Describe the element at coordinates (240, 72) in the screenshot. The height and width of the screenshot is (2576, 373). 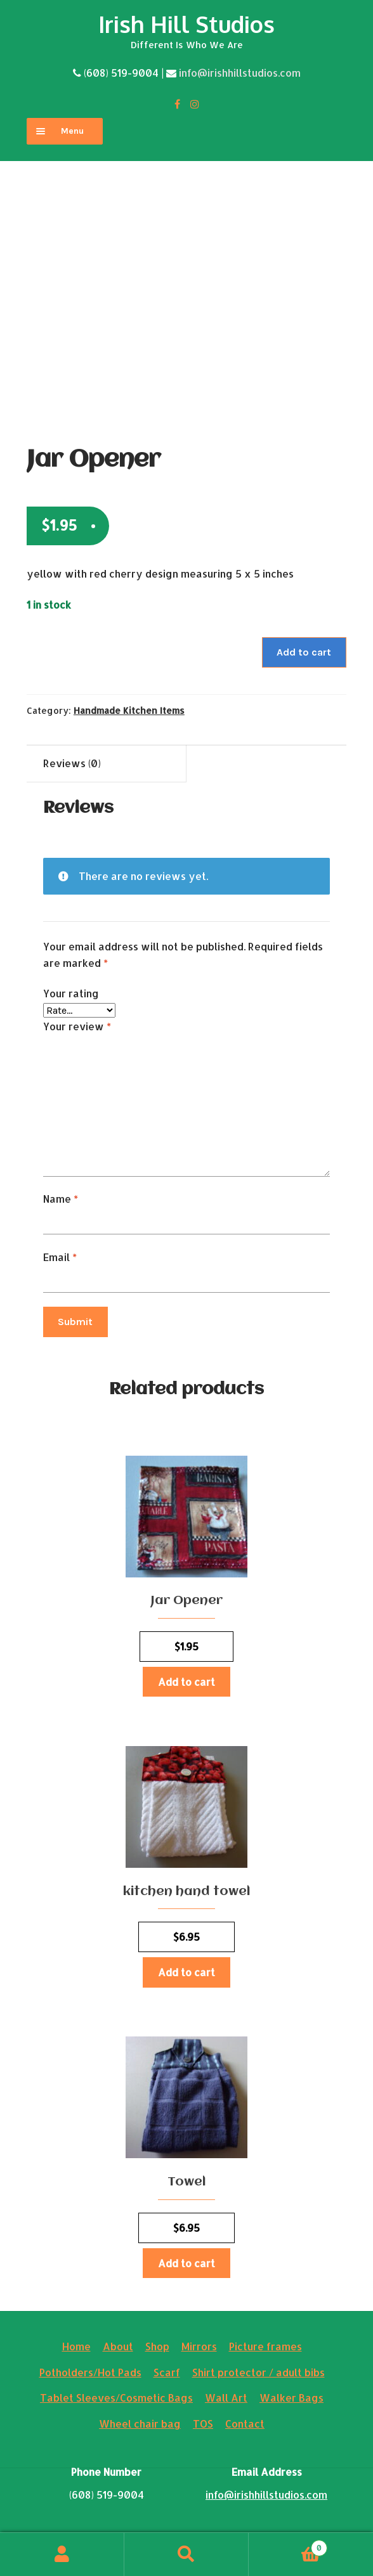
I see `info@irishhillstudios.com` at that location.